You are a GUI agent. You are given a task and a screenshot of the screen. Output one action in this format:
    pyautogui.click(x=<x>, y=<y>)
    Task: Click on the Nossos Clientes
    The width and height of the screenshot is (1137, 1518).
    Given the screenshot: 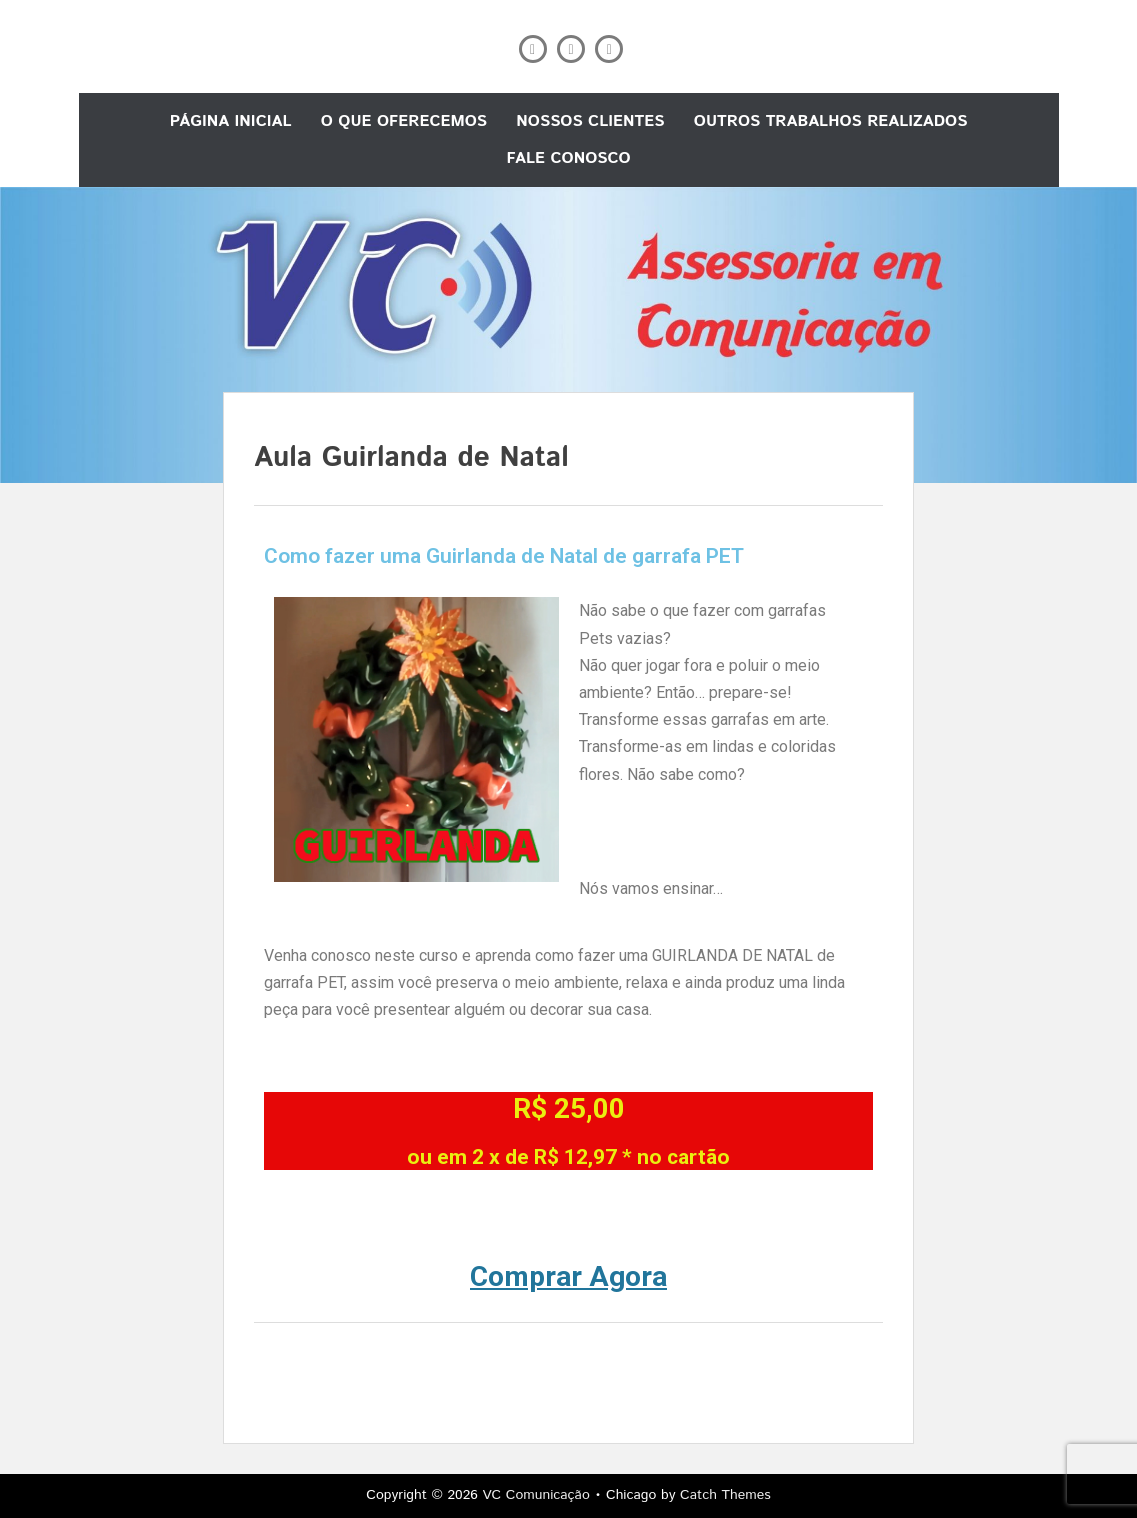 What is the action you would take?
    pyautogui.click(x=590, y=121)
    